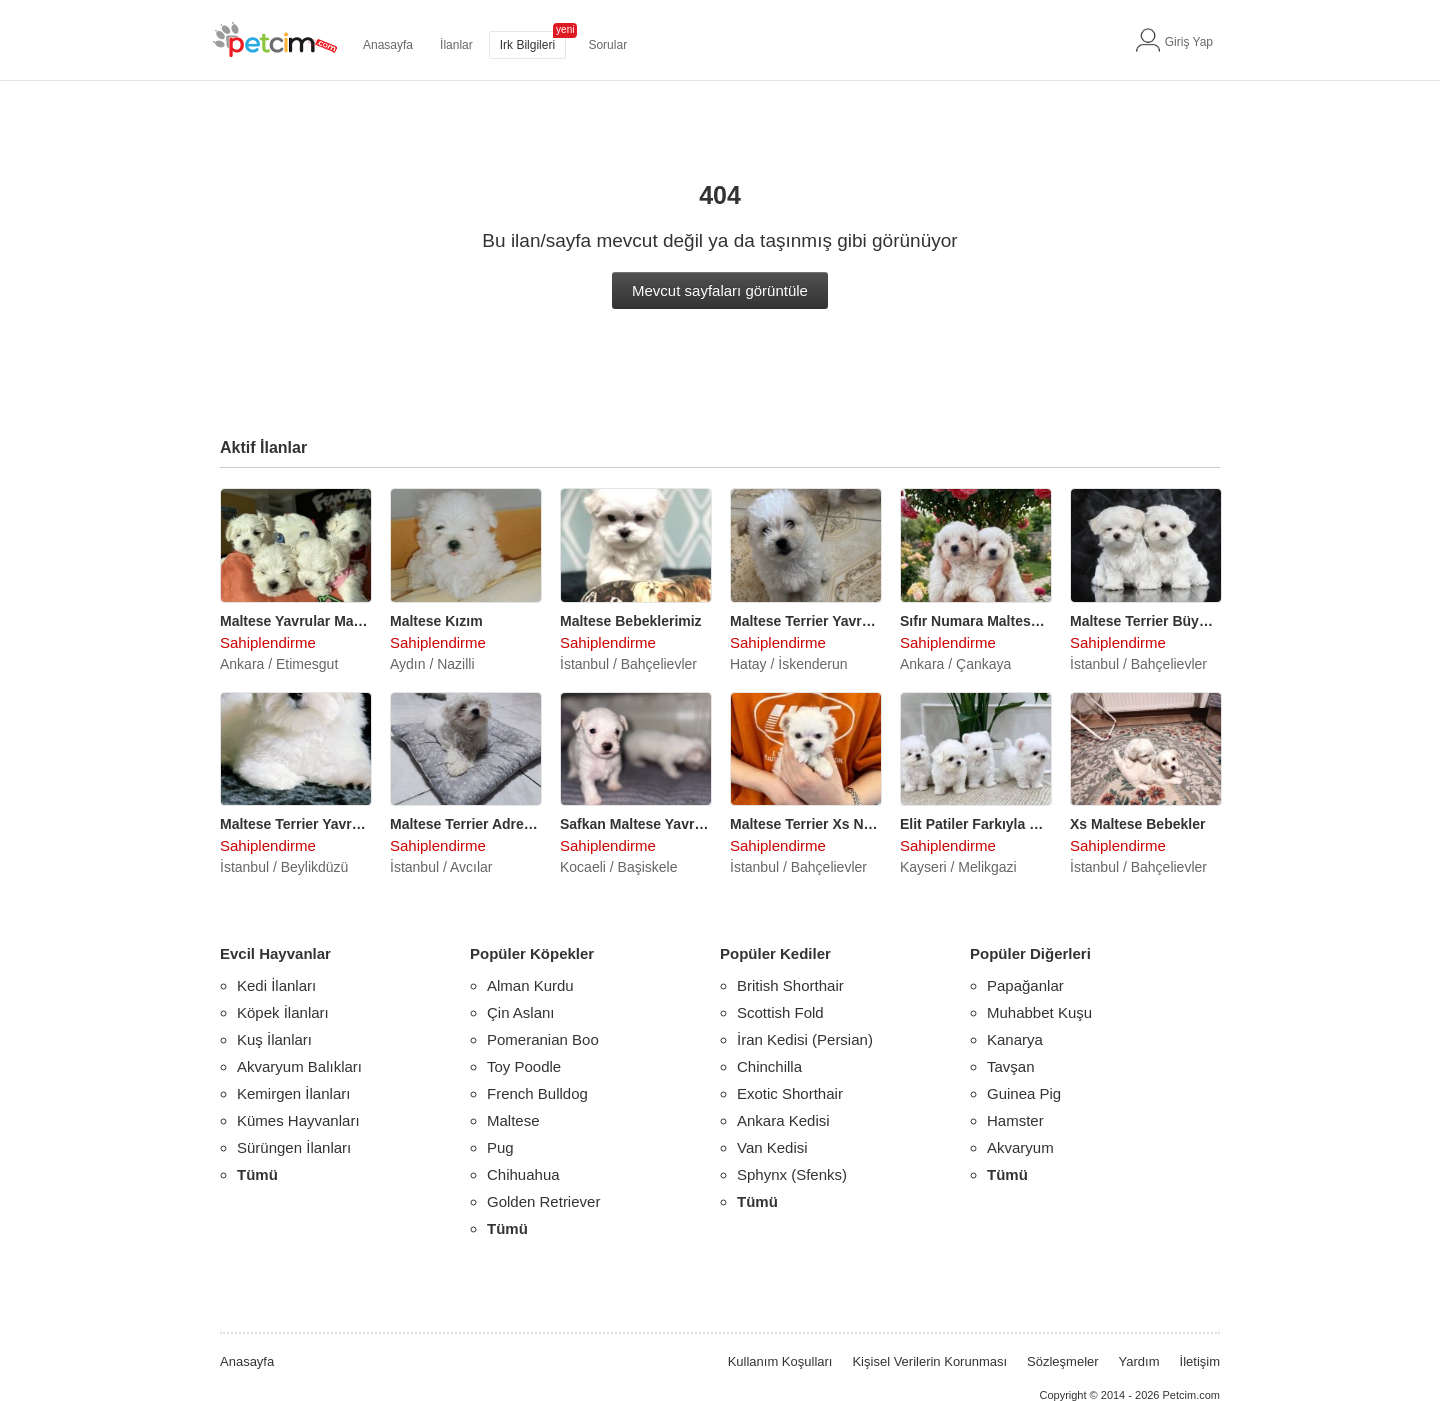 The image size is (1440, 1401). What do you see at coordinates (1024, 1093) in the screenshot?
I see `Guinea Pig` at bounding box center [1024, 1093].